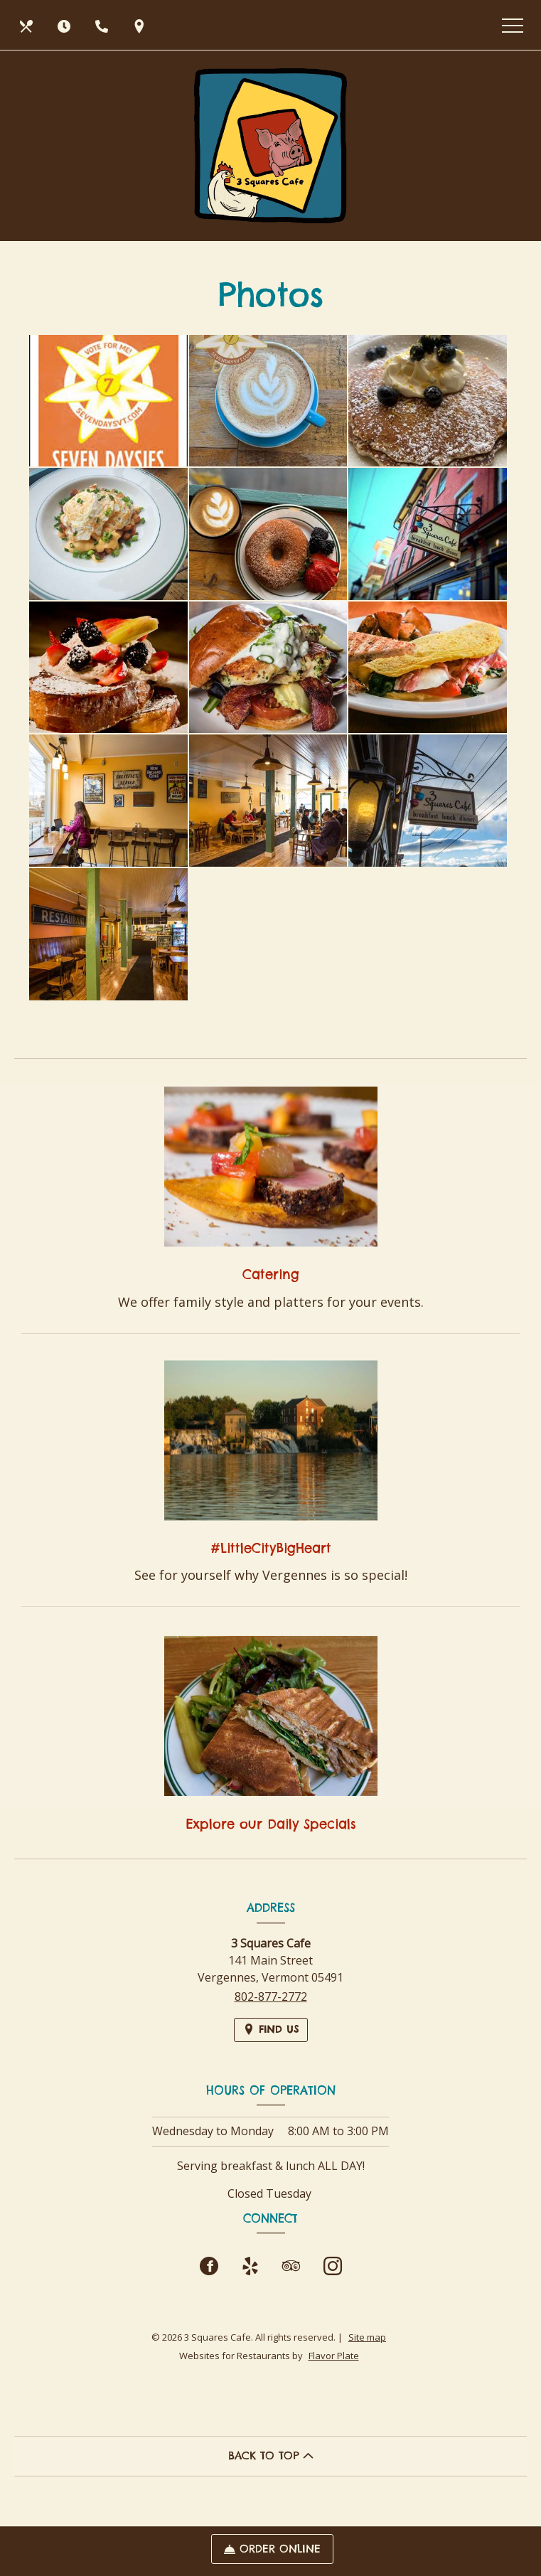  Describe the element at coordinates (103, 25) in the screenshot. I see `[Call us at 802-877-2772]` at that location.